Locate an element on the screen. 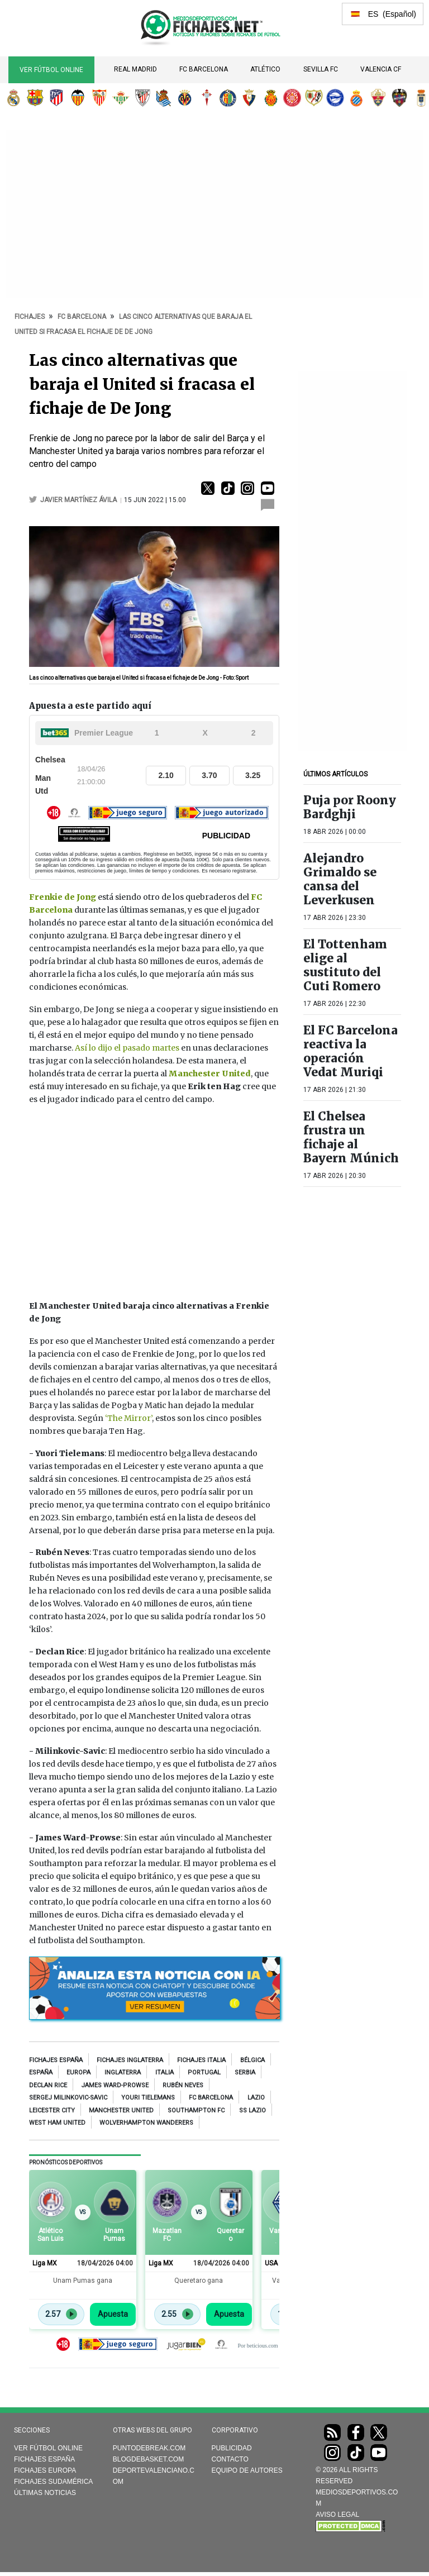 This screenshot has height=2576, width=429. Fichajes Inglaterra is located at coordinates (130, 2060).